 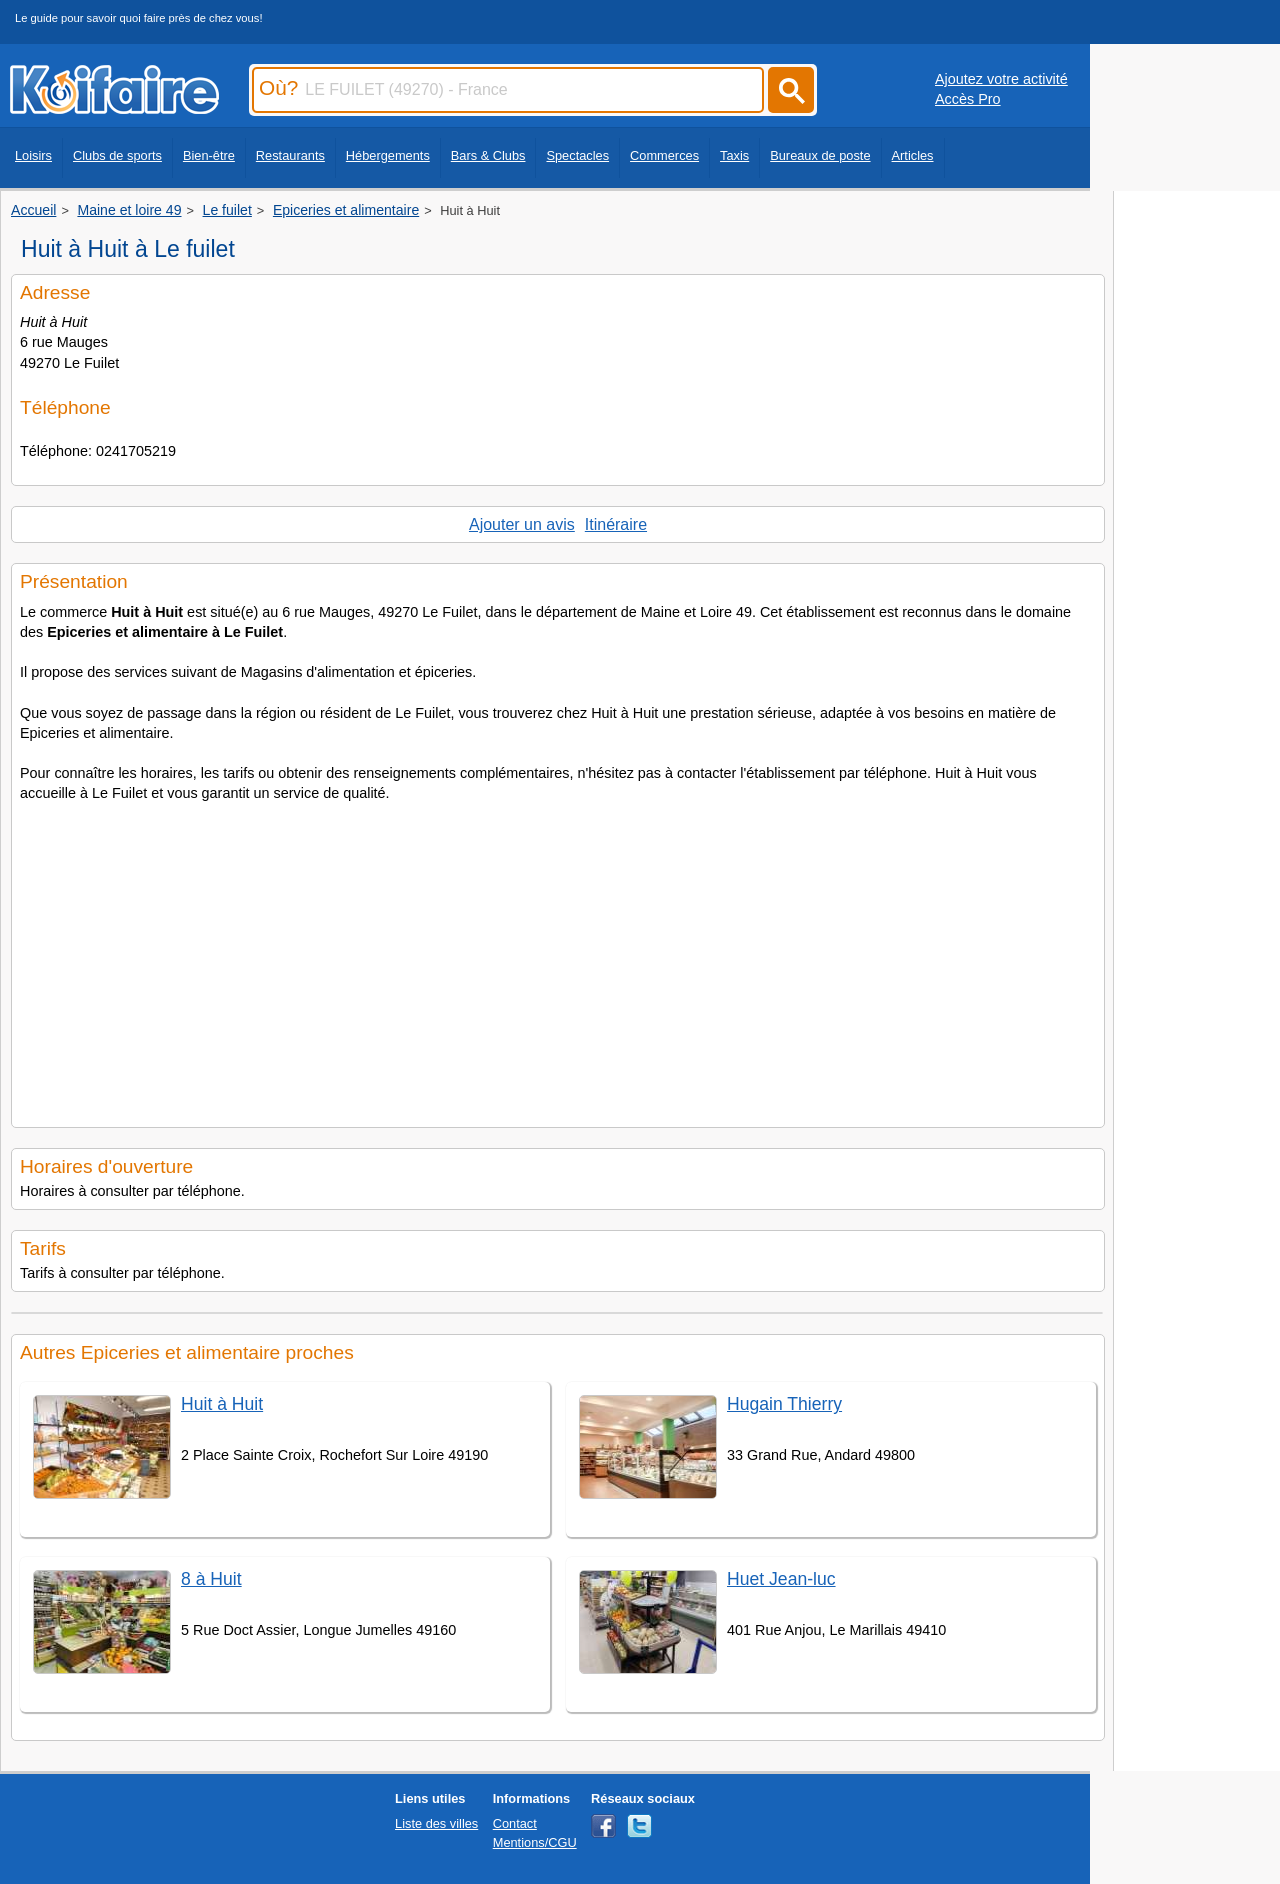 I want to click on Mentions/CGU, so click(x=535, y=1842).